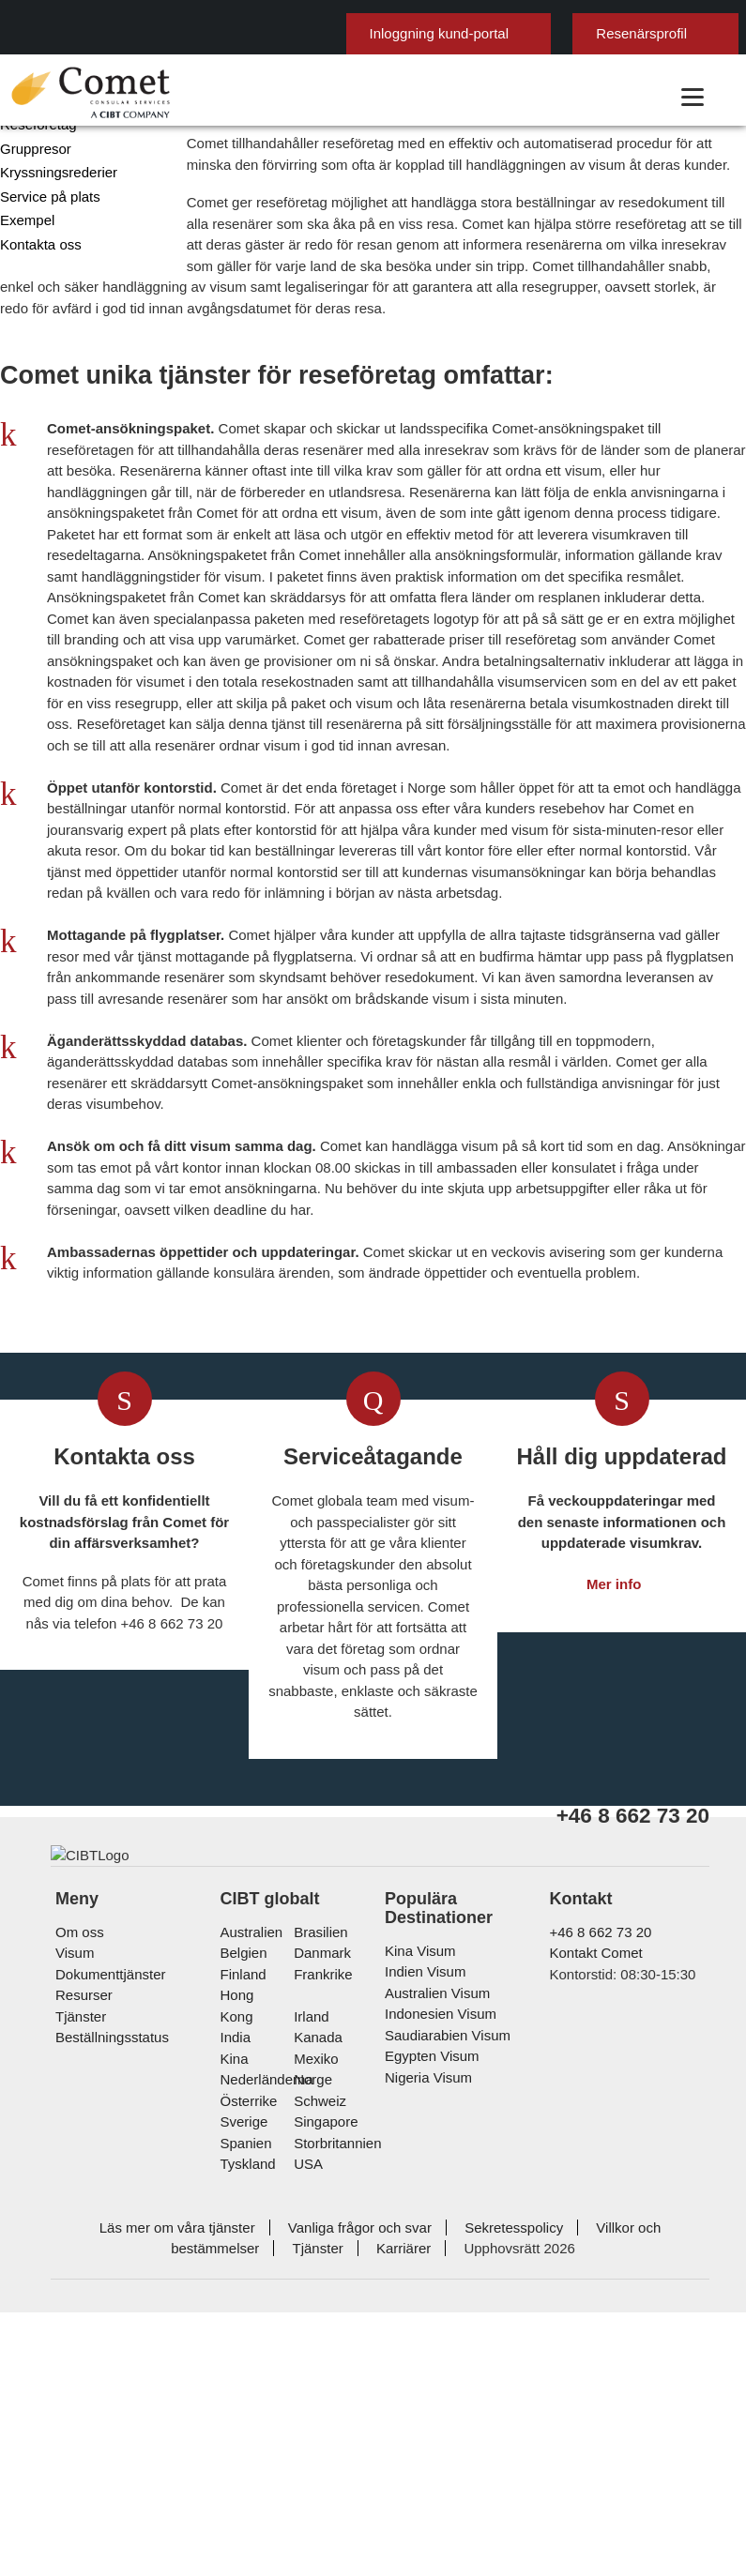 The image size is (746, 2576). I want to click on spanien, so click(244, 2497).